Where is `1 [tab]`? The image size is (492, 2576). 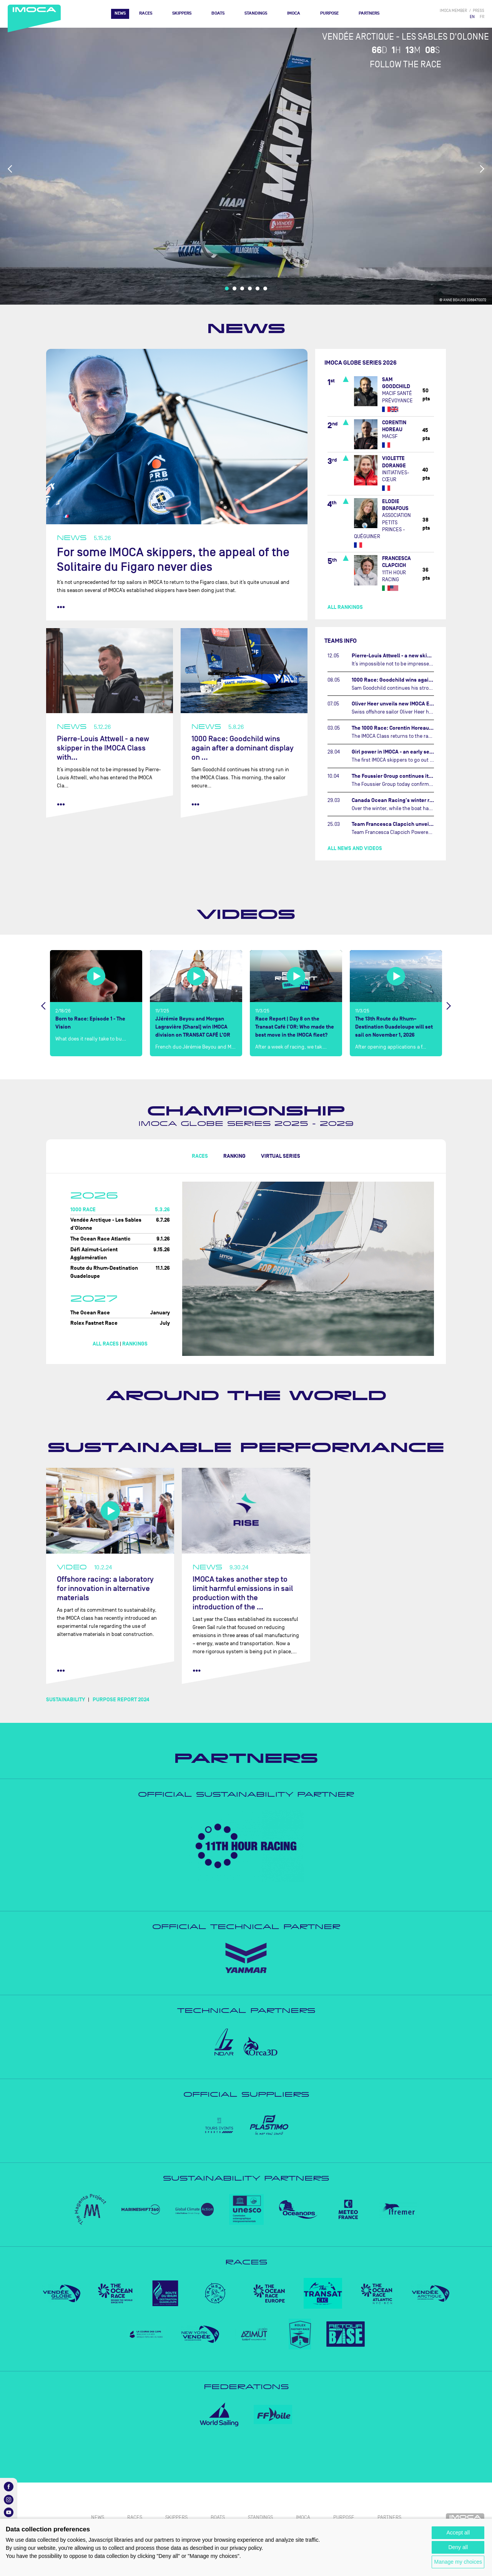 1 [tab] is located at coordinates (227, 288).